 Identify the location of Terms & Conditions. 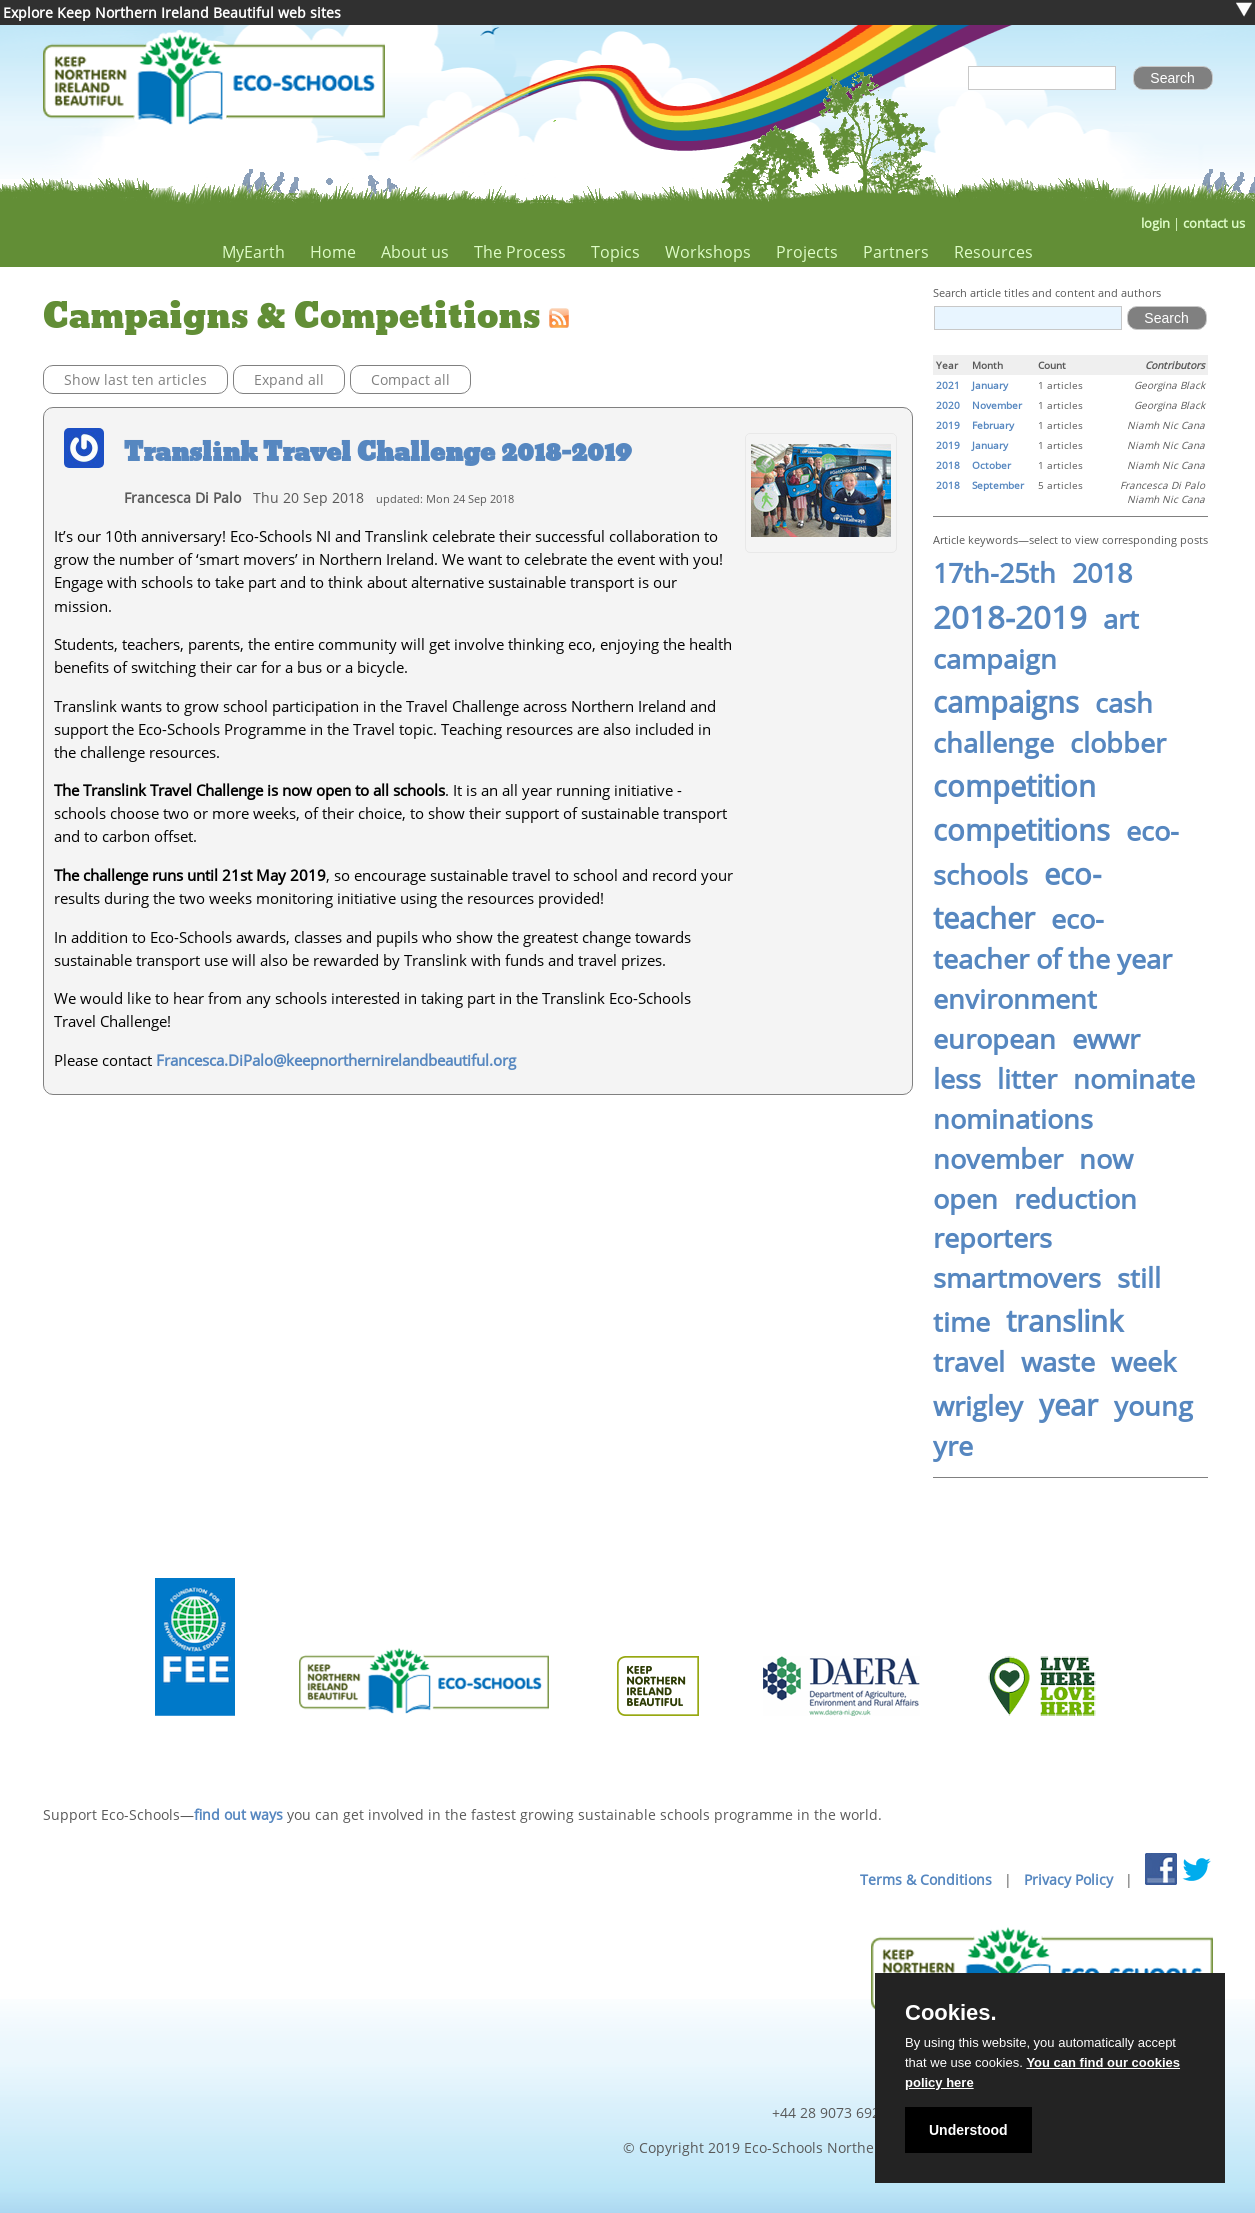
(926, 1879).